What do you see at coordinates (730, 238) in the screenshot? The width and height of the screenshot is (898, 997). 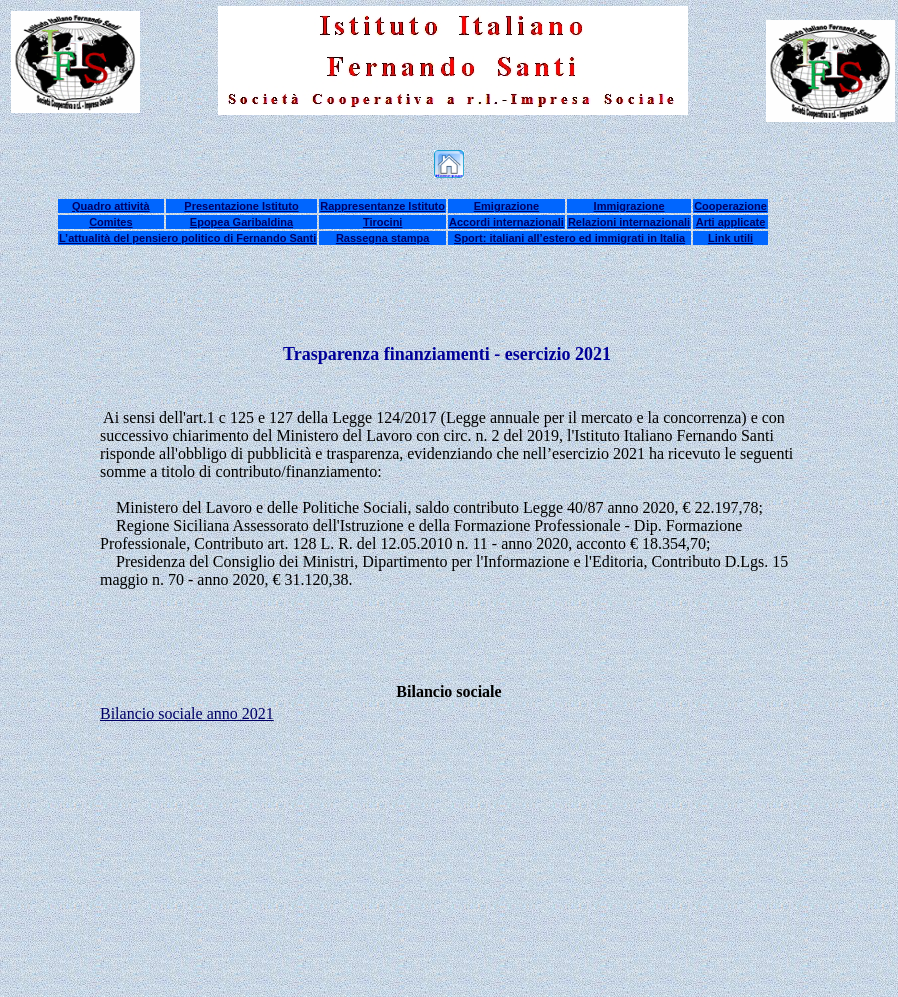 I see `Link utili` at bounding box center [730, 238].